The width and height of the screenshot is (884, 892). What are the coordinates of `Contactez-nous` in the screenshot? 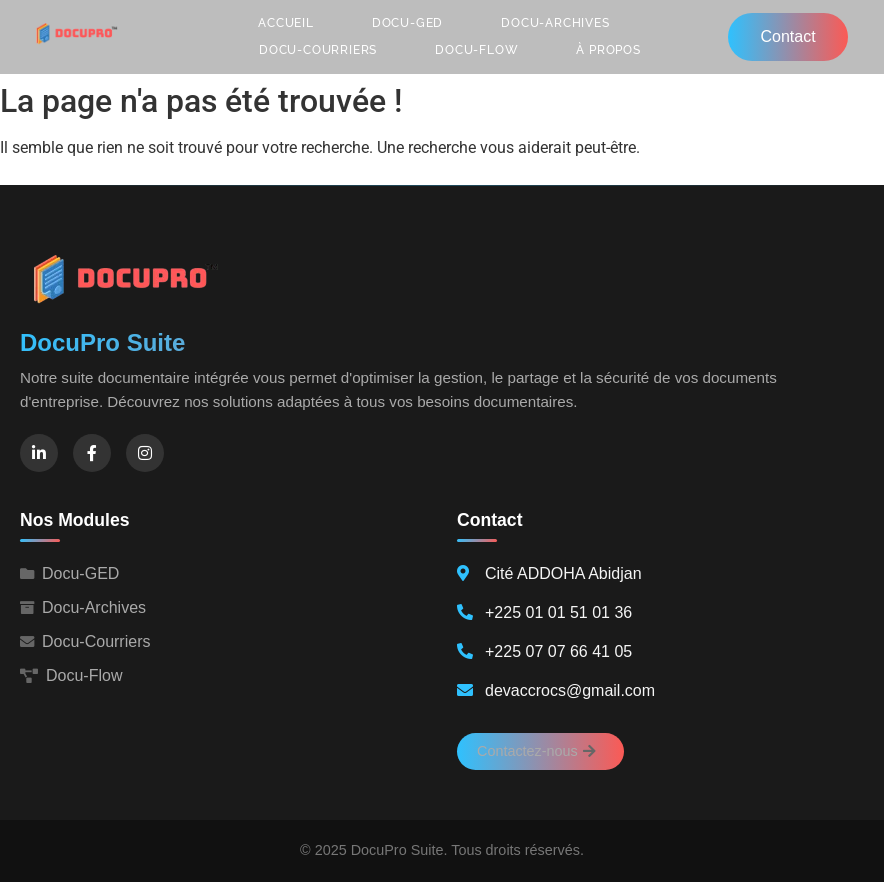 It's located at (536, 751).